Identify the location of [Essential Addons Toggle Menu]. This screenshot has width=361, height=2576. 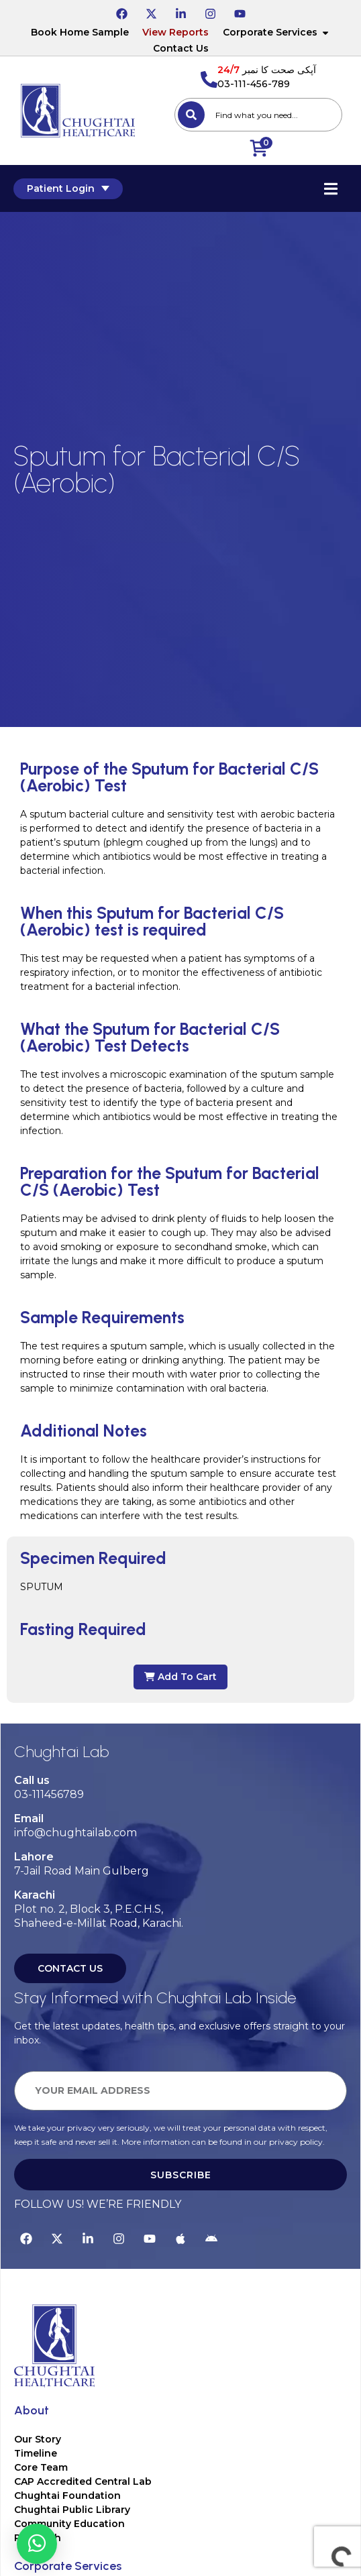
(331, 188).